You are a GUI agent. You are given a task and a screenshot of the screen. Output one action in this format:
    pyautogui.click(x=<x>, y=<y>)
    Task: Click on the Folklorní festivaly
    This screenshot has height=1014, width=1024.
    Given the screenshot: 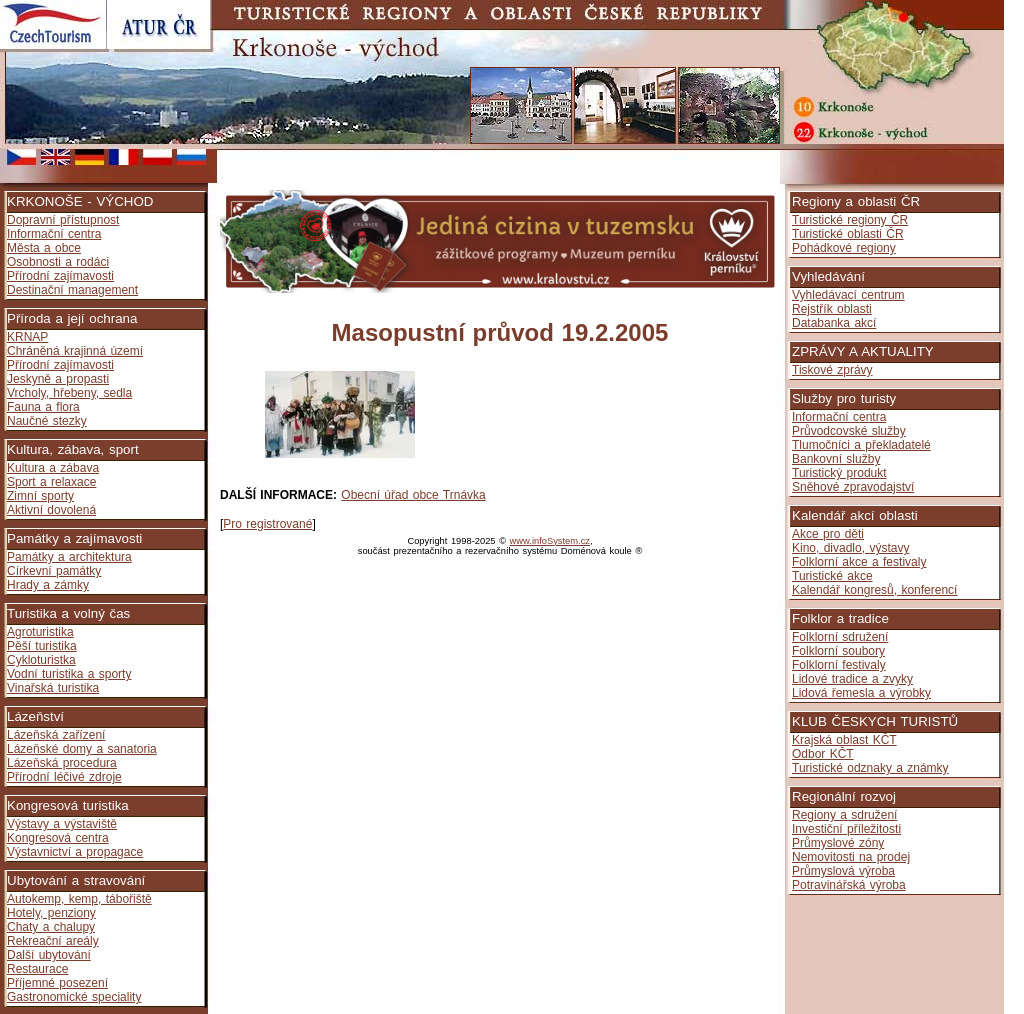 What is the action you would take?
    pyautogui.click(x=839, y=665)
    